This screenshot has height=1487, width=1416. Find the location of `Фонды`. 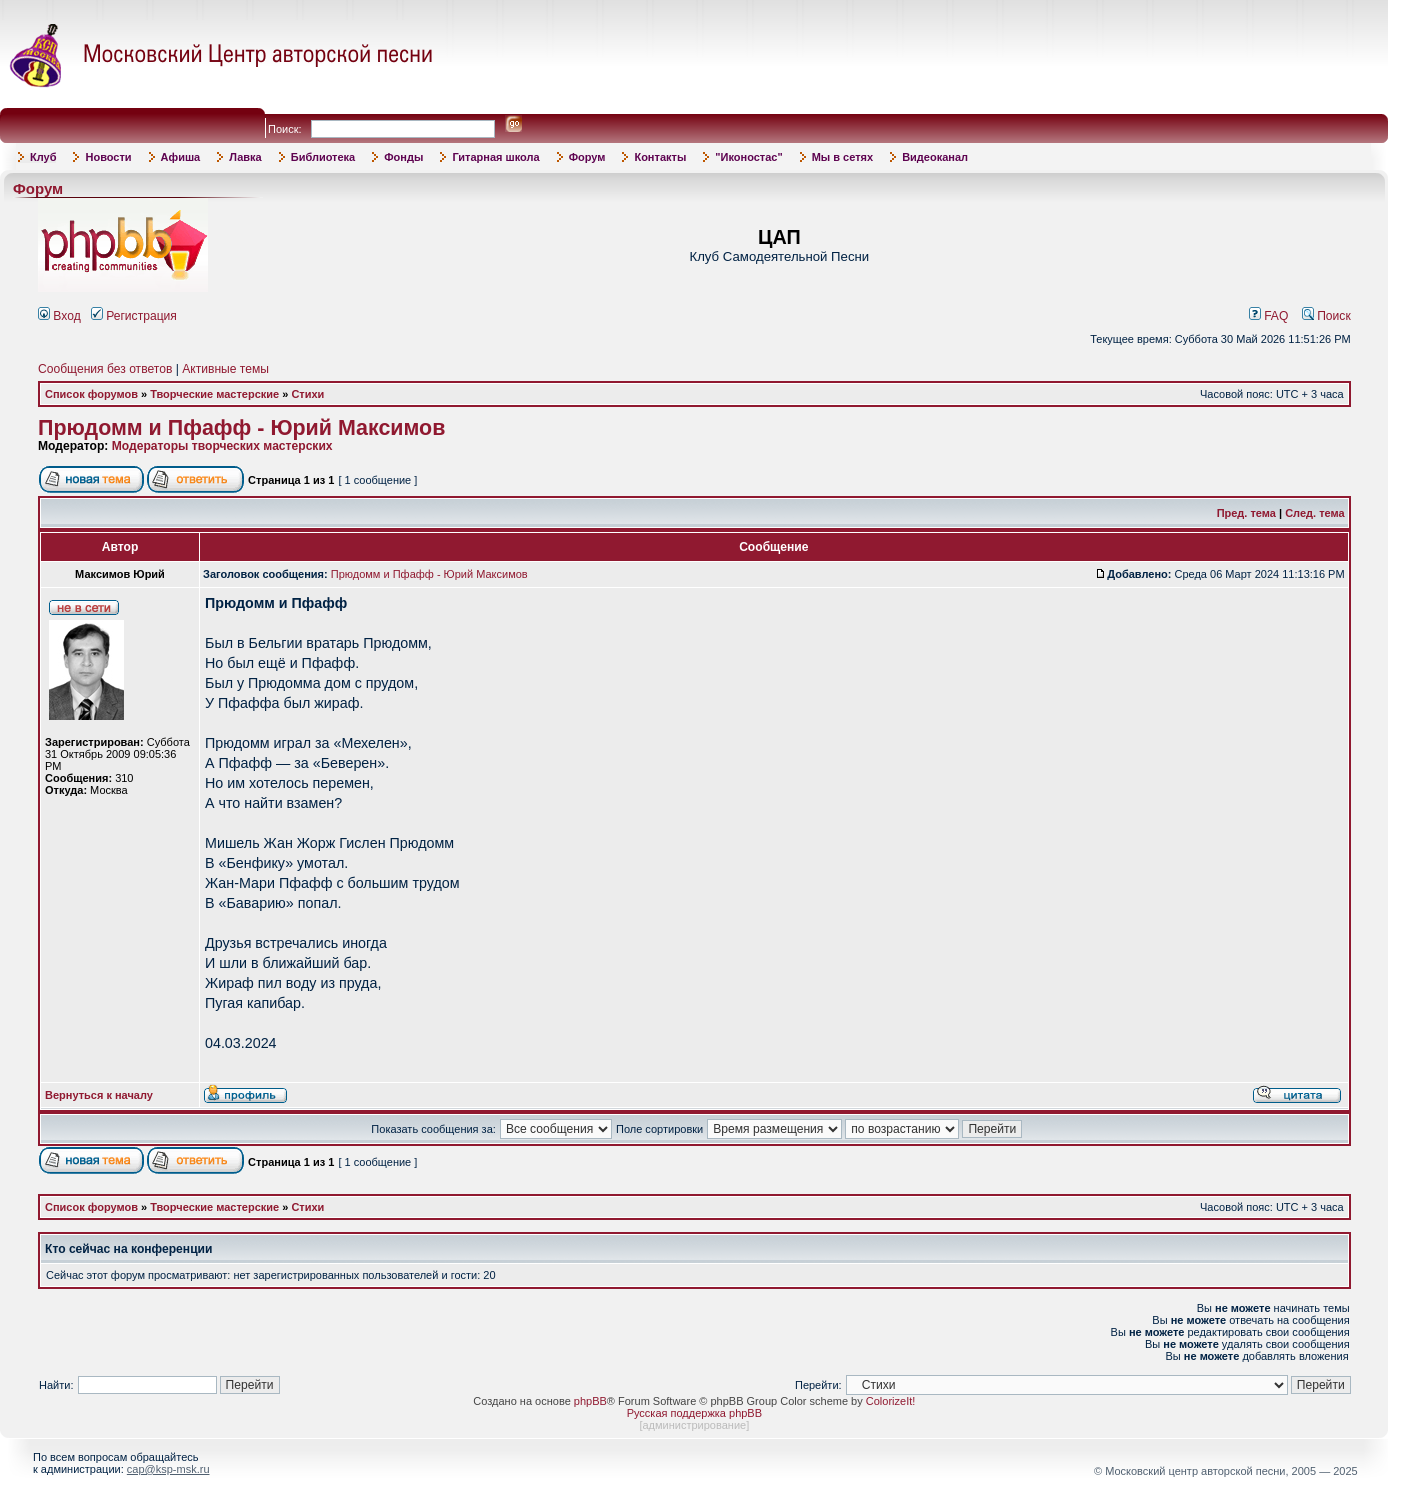

Фонды is located at coordinates (403, 157).